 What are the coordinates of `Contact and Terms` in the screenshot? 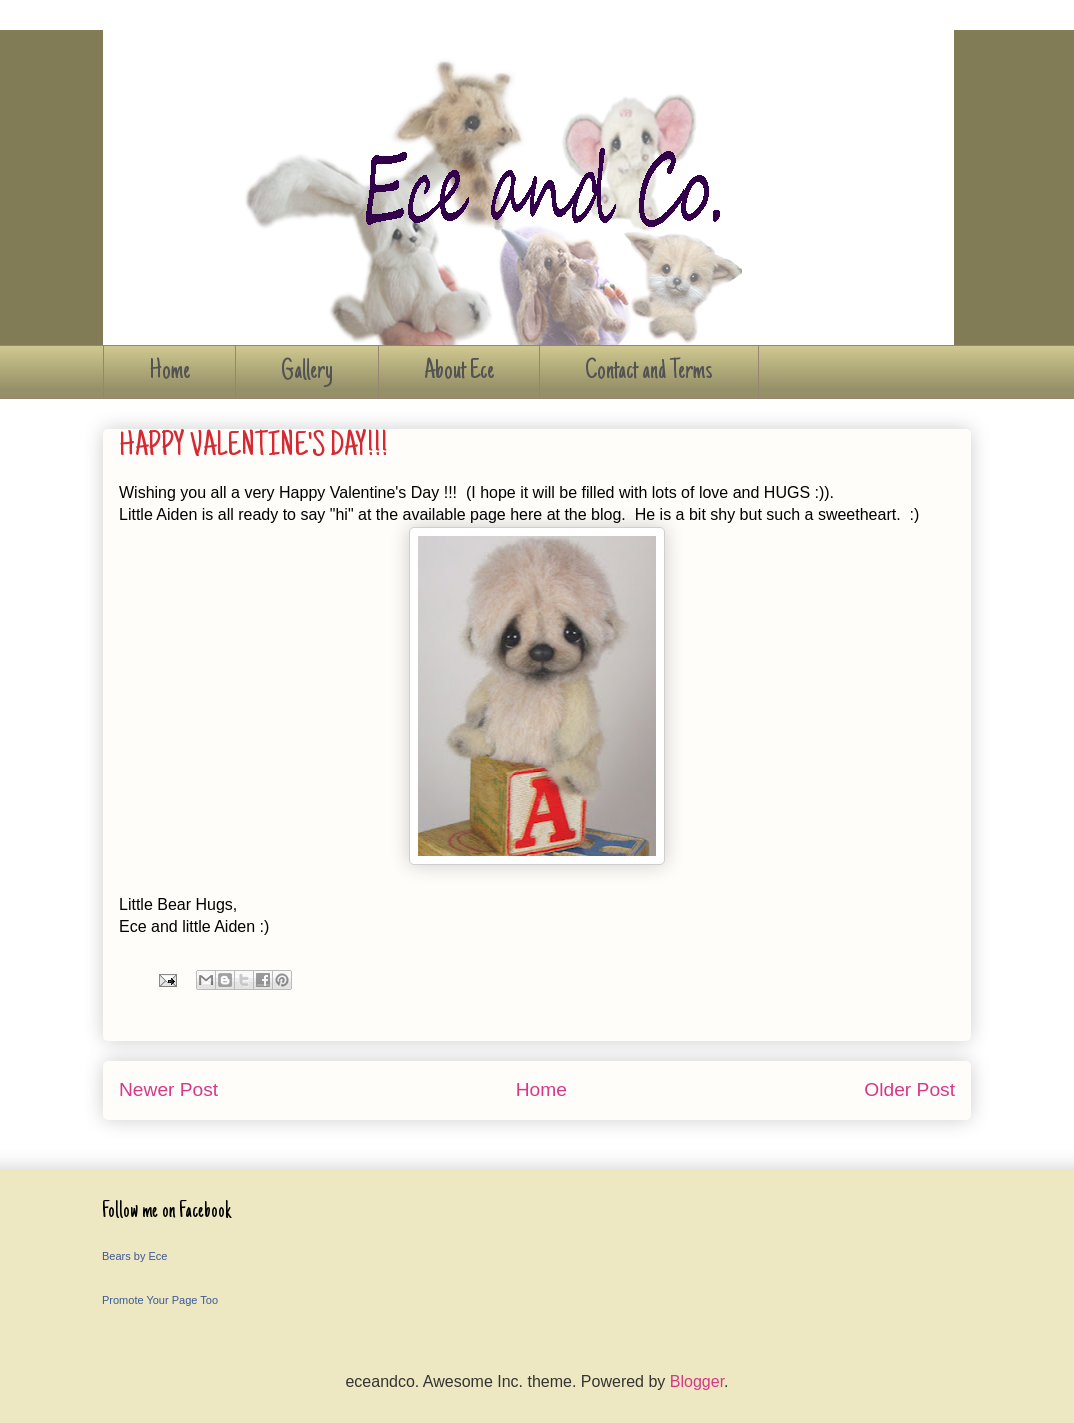 It's located at (649, 372).